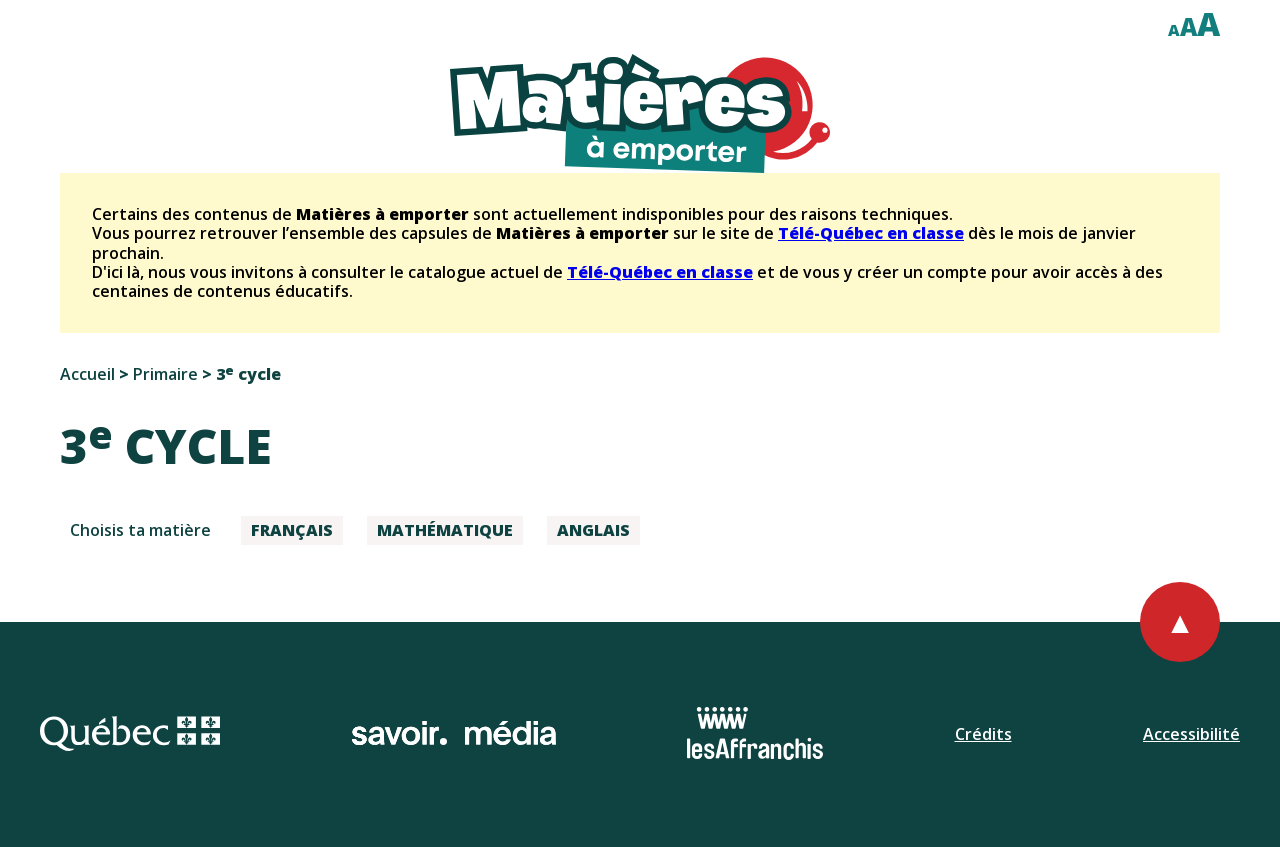  What do you see at coordinates (871, 233) in the screenshot?
I see `Télé-Québec en classe` at bounding box center [871, 233].